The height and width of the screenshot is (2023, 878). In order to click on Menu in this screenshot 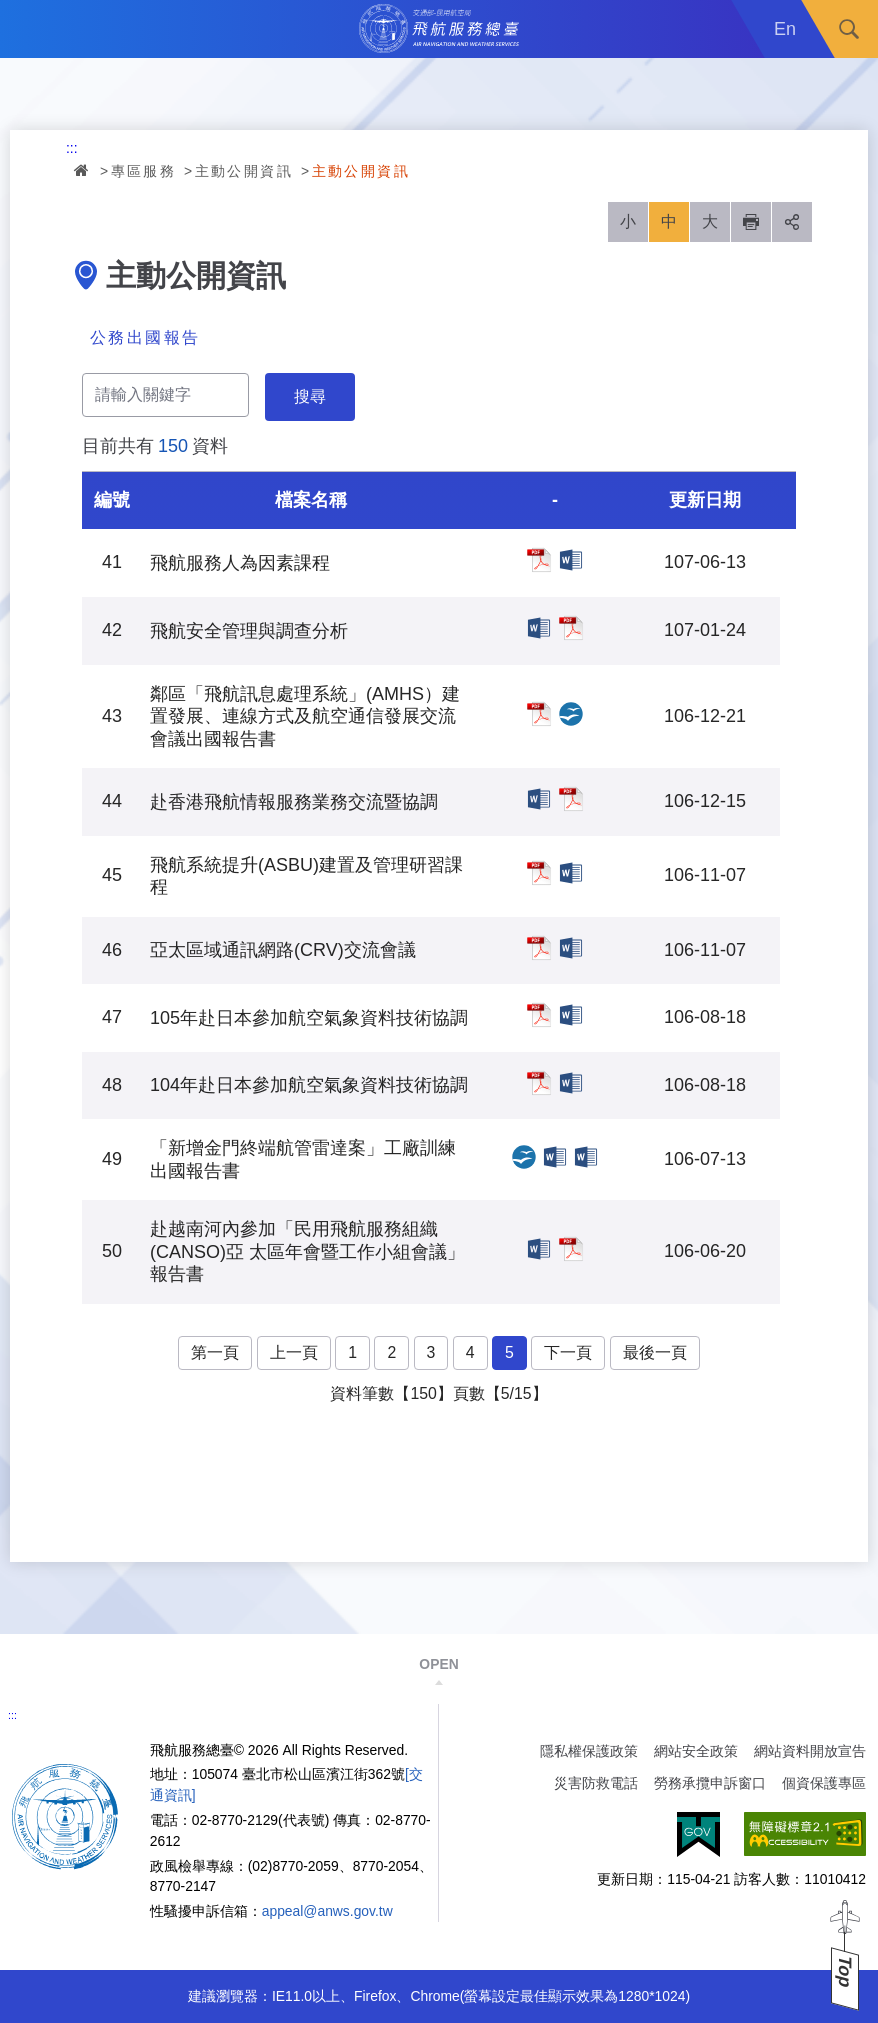, I will do `click(29, 29)`.